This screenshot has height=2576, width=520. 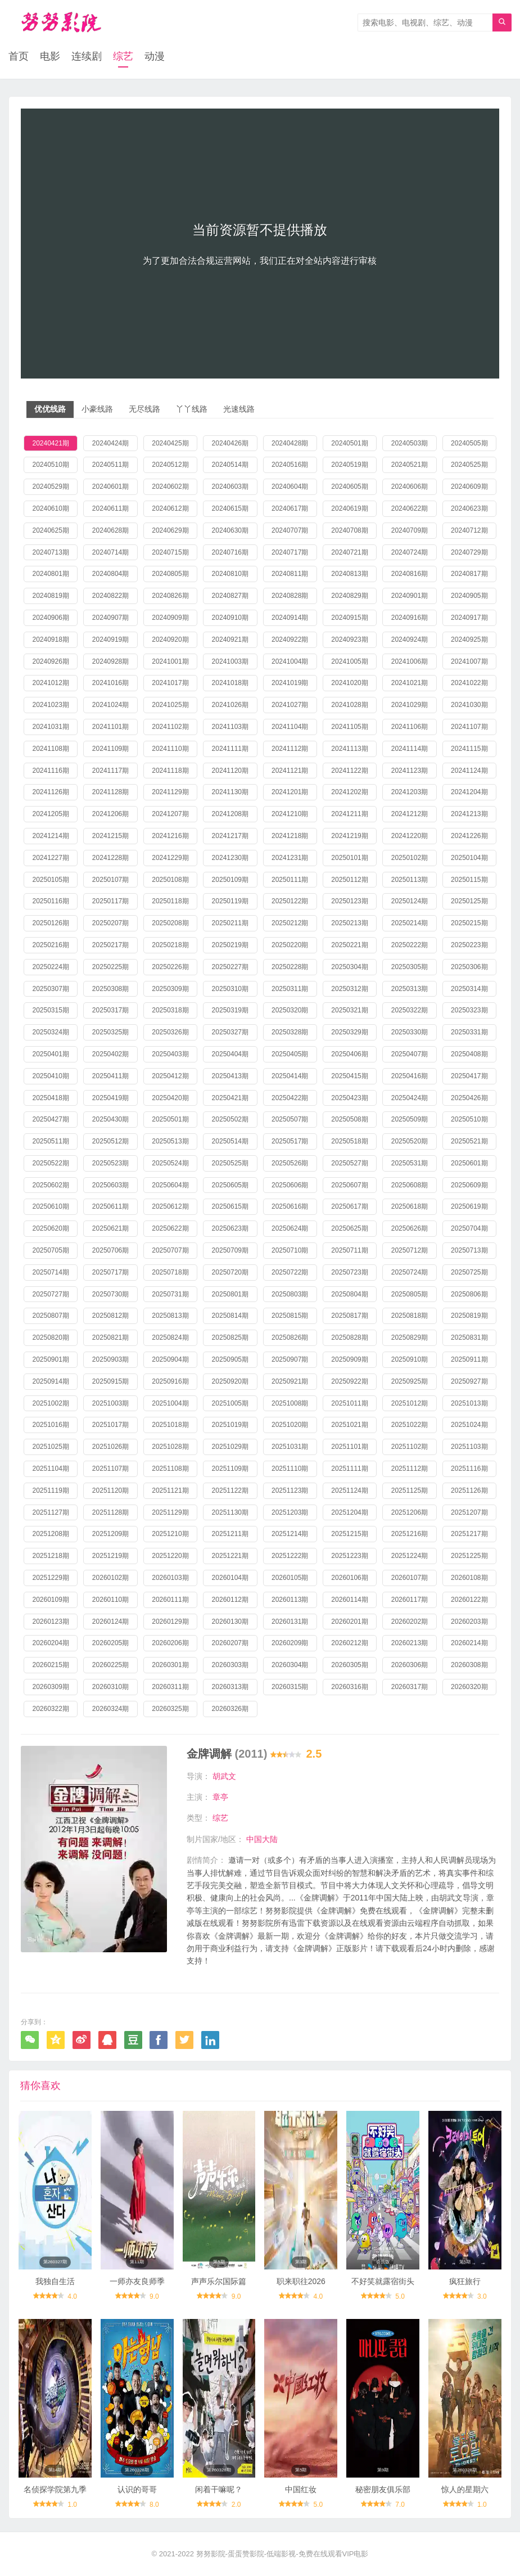 What do you see at coordinates (18, 56) in the screenshot?
I see `首页` at bounding box center [18, 56].